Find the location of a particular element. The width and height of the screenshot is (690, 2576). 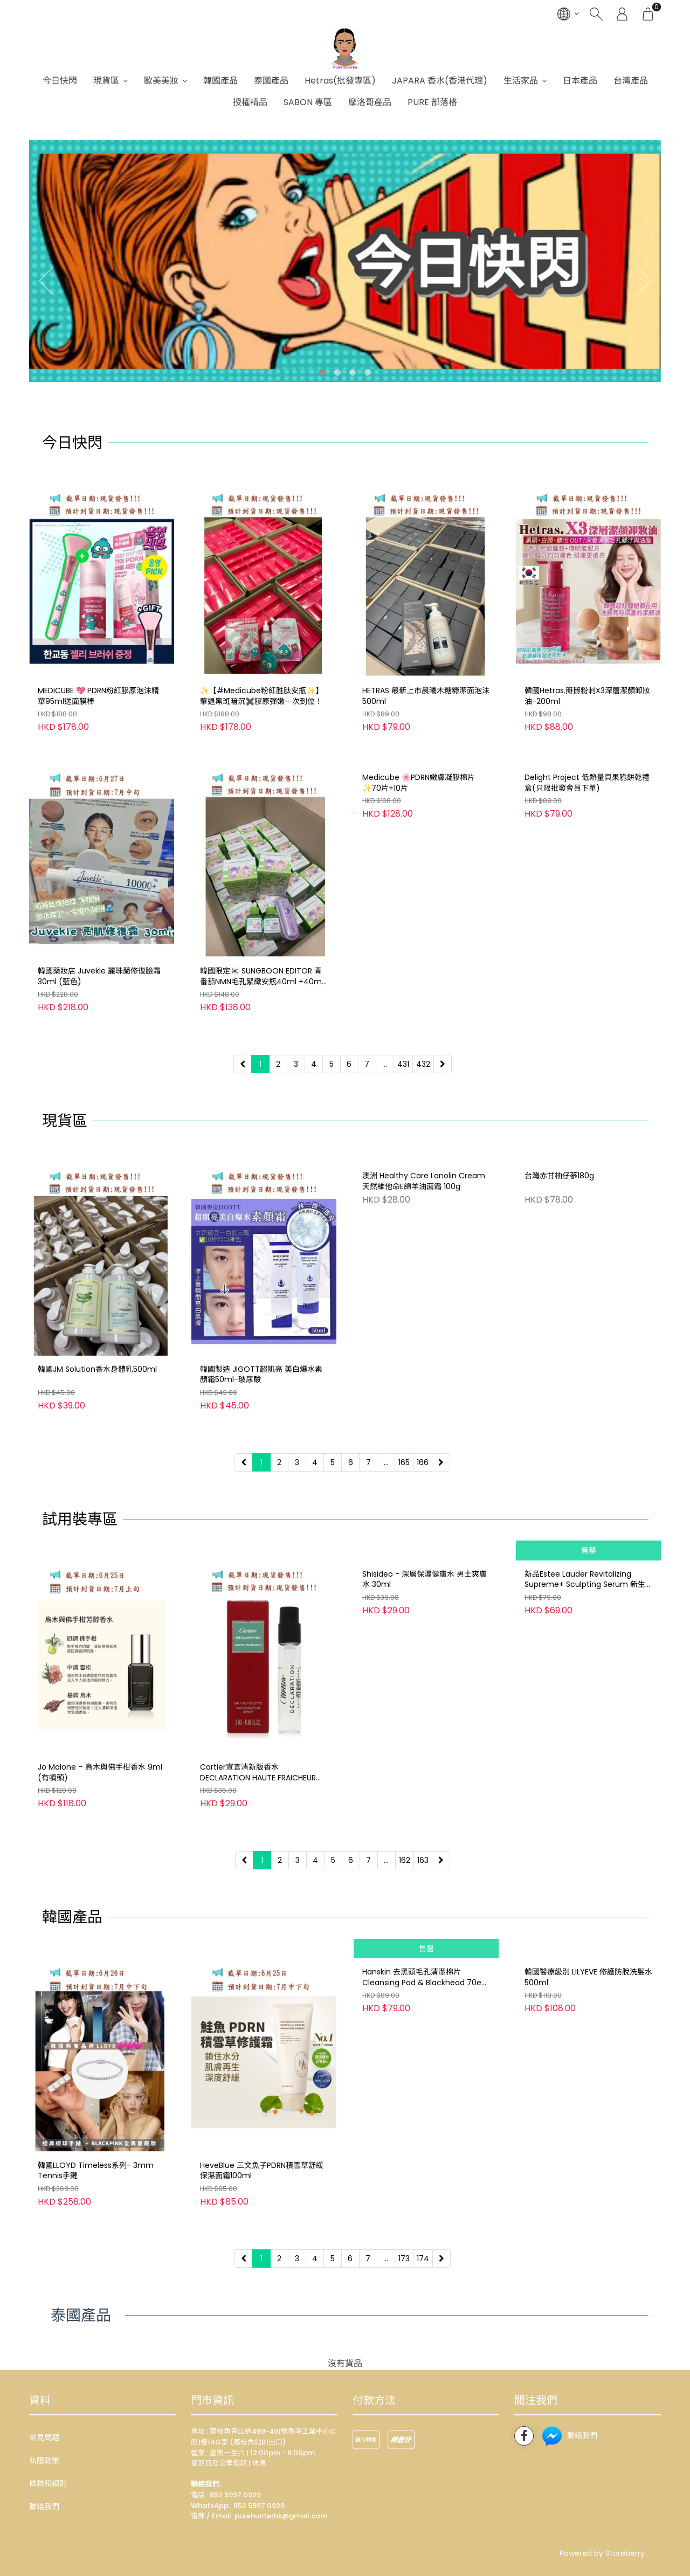

✨【#Medicube粉紅胜肽安瓶✨】擊退黑斑暗沉✖️膠原彈嫩一次到位！ is located at coordinates (261, 696).